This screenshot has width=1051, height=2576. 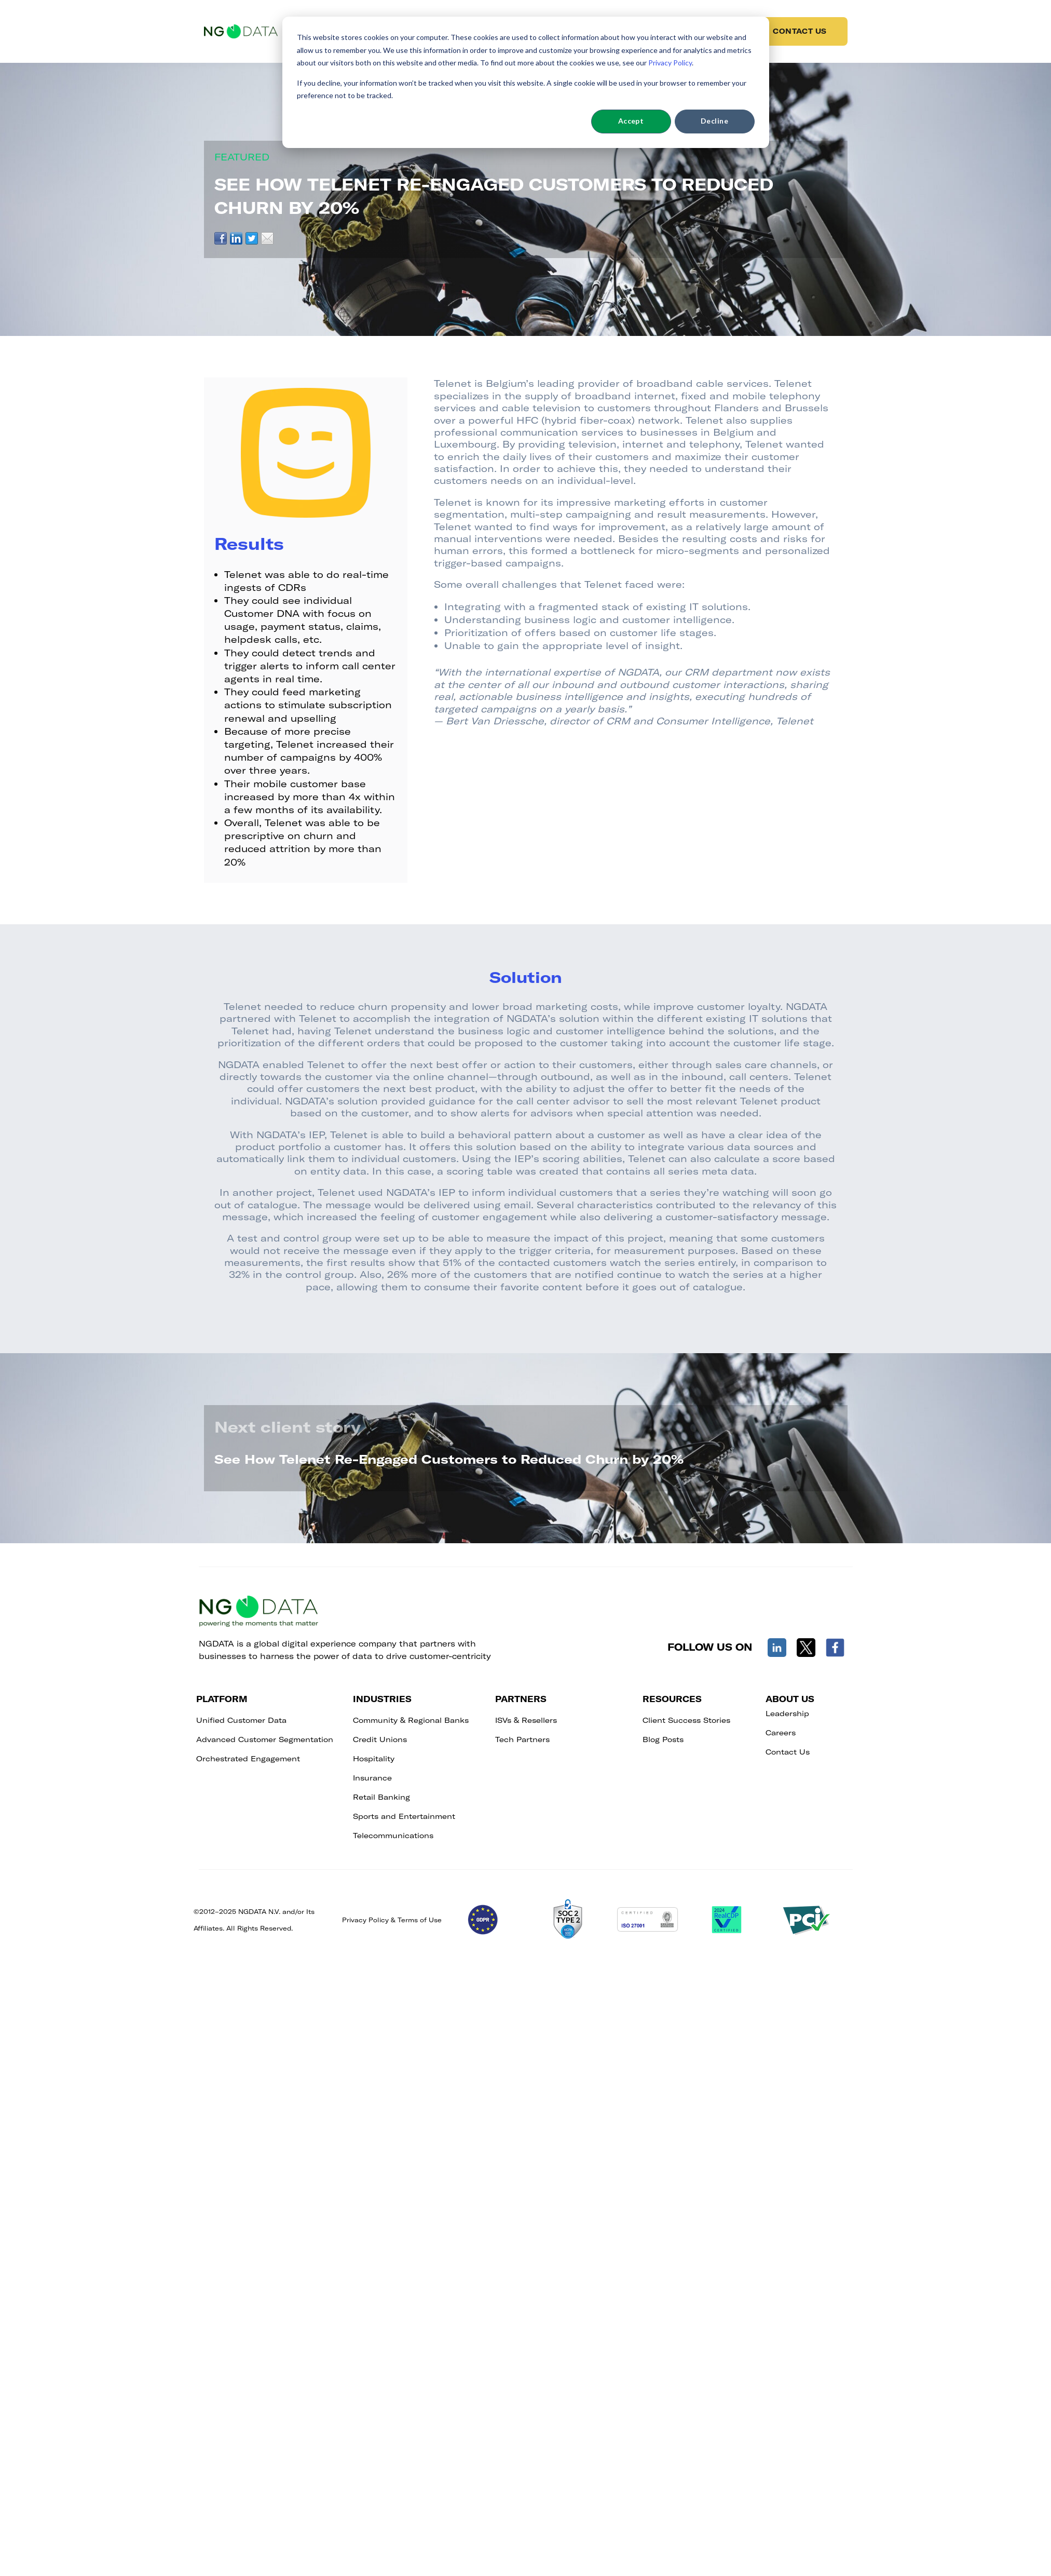 I want to click on ABOUT US [menuitem], so click(x=790, y=1699).